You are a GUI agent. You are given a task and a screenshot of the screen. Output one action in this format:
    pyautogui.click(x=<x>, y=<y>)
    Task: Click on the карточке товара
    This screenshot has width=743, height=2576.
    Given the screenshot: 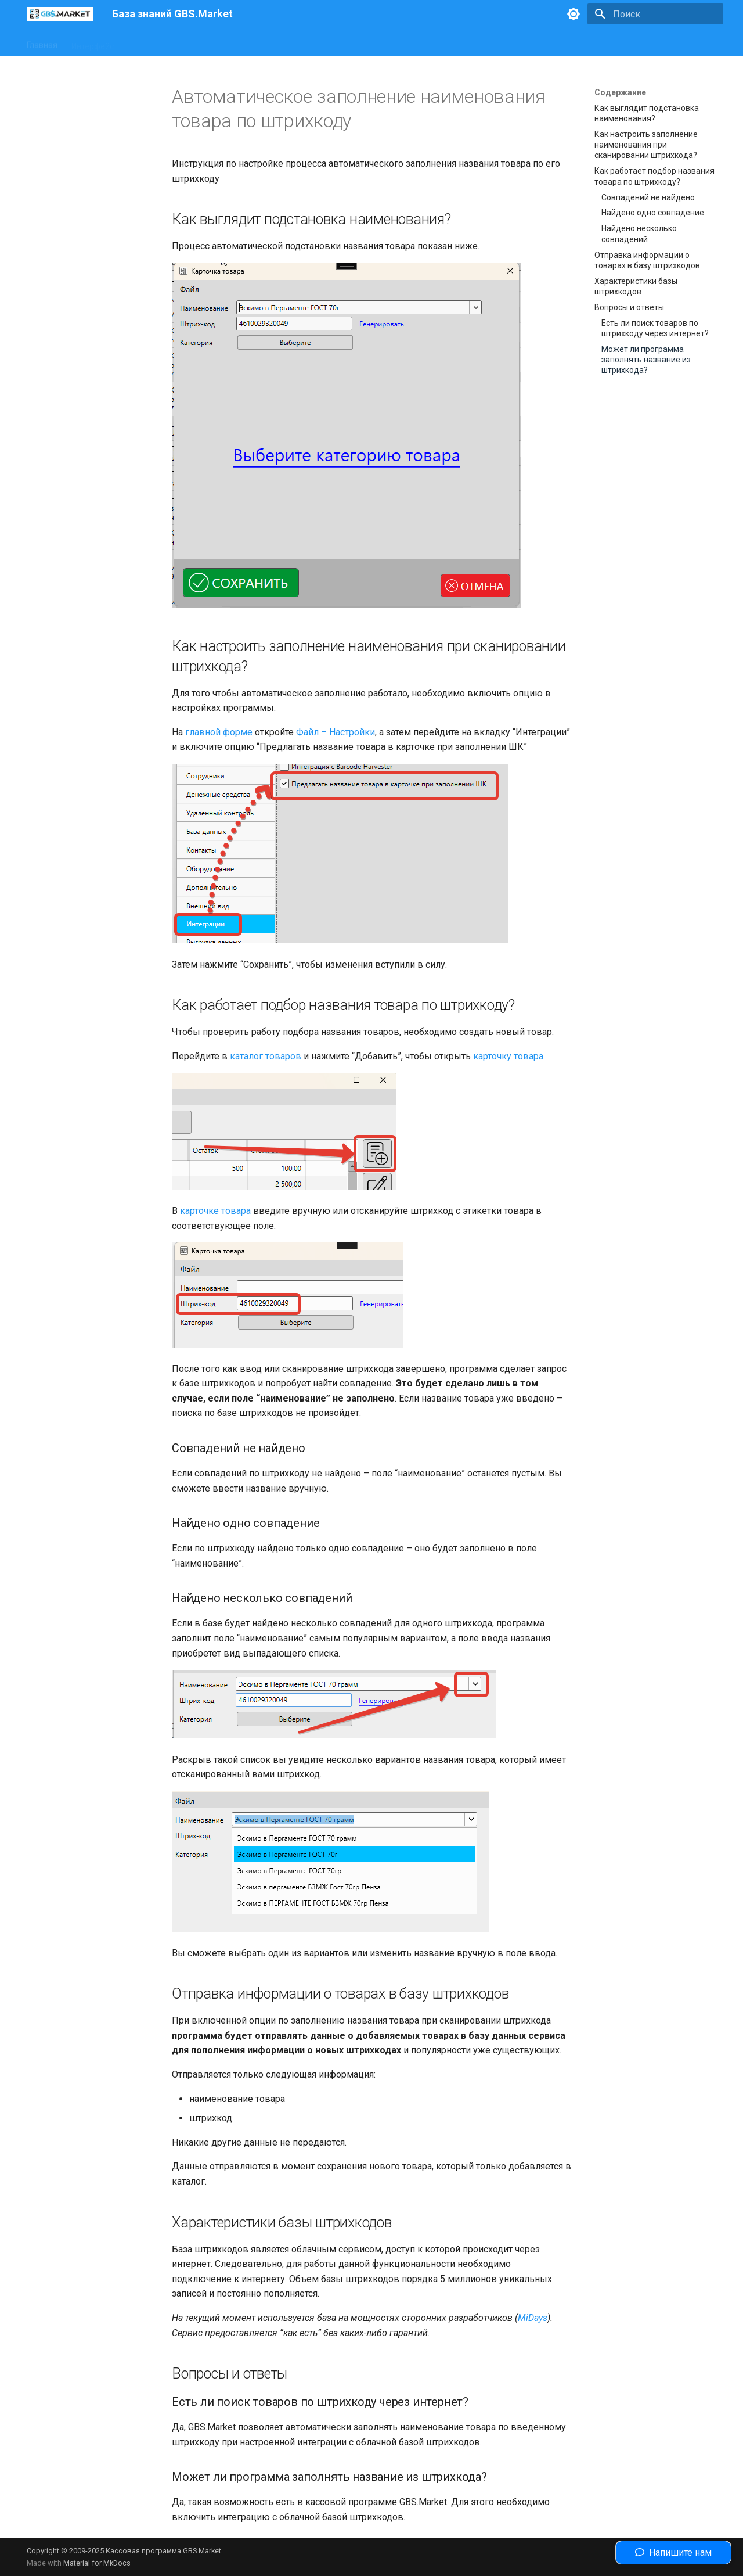 What is the action you would take?
    pyautogui.click(x=215, y=1210)
    